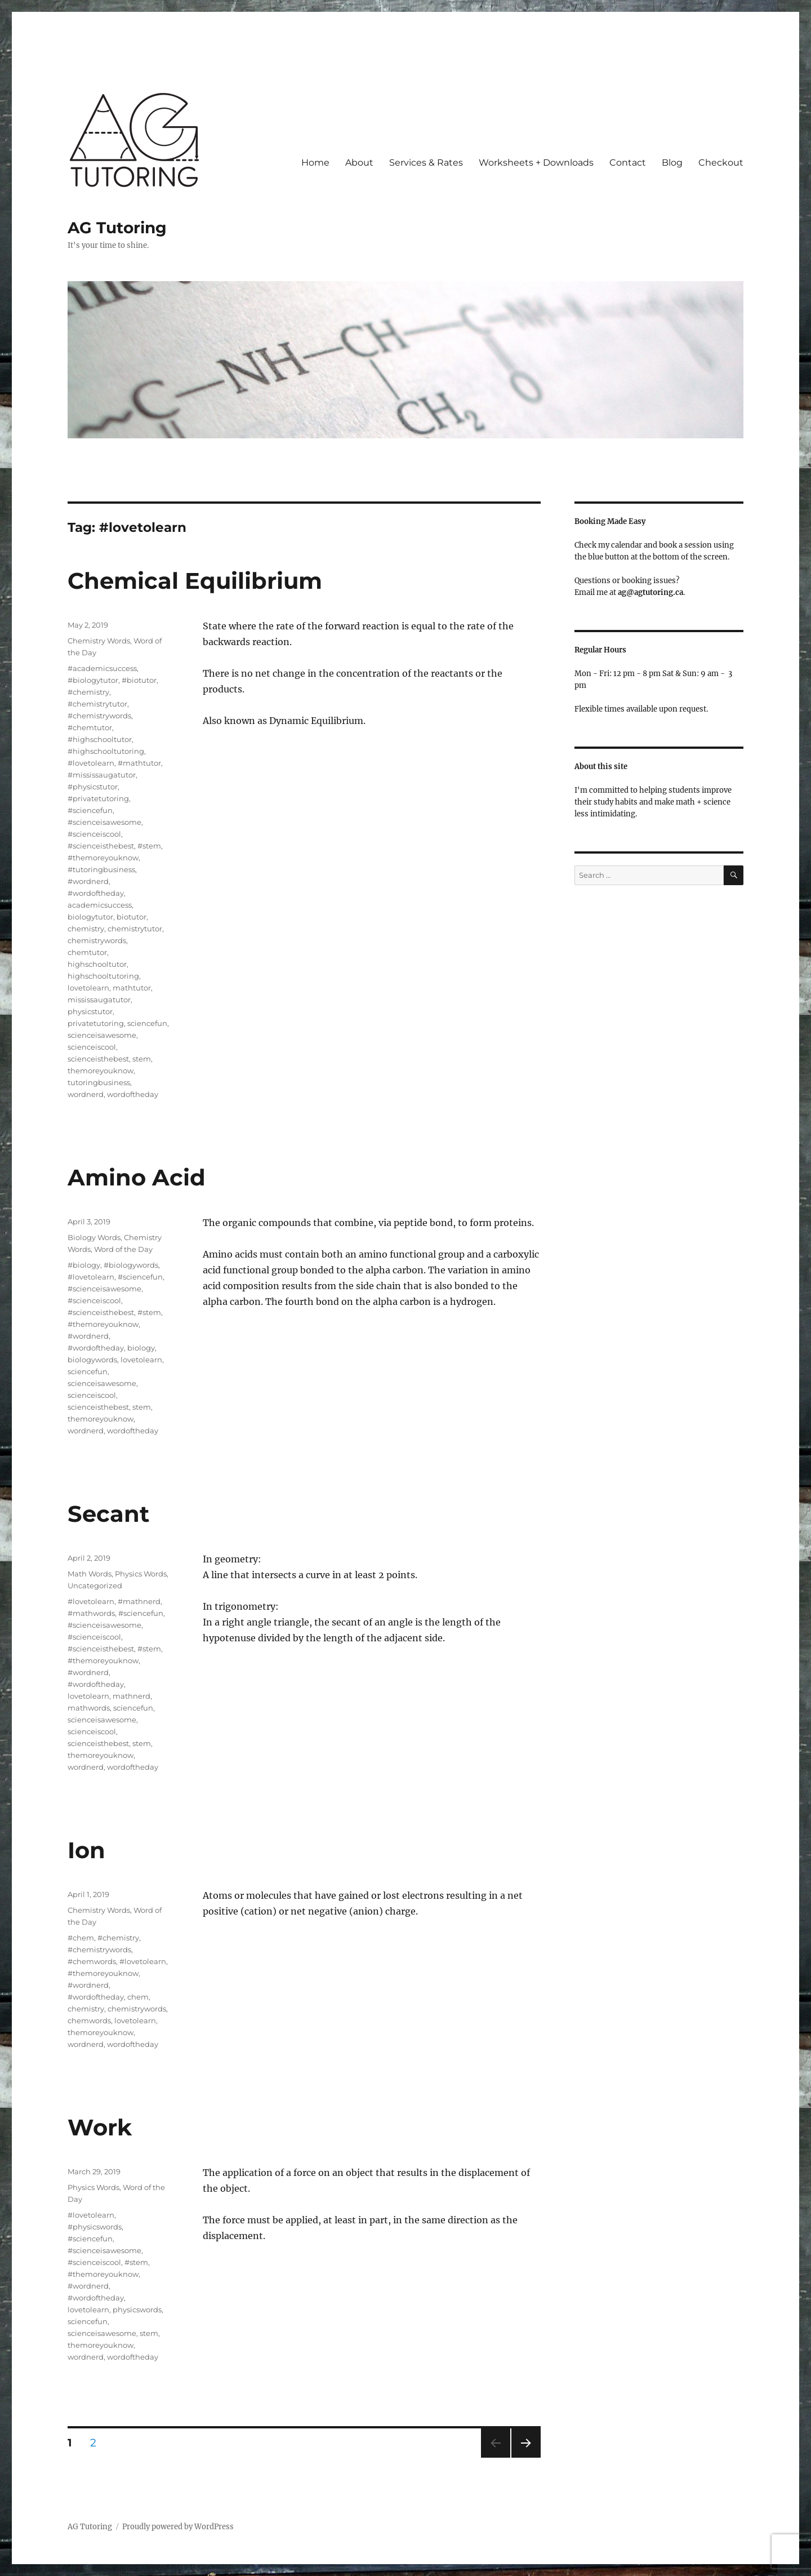 This screenshot has width=811, height=2576. What do you see at coordinates (99, 999) in the screenshot?
I see `mississaugatutor` at bounding box center [99, 999].